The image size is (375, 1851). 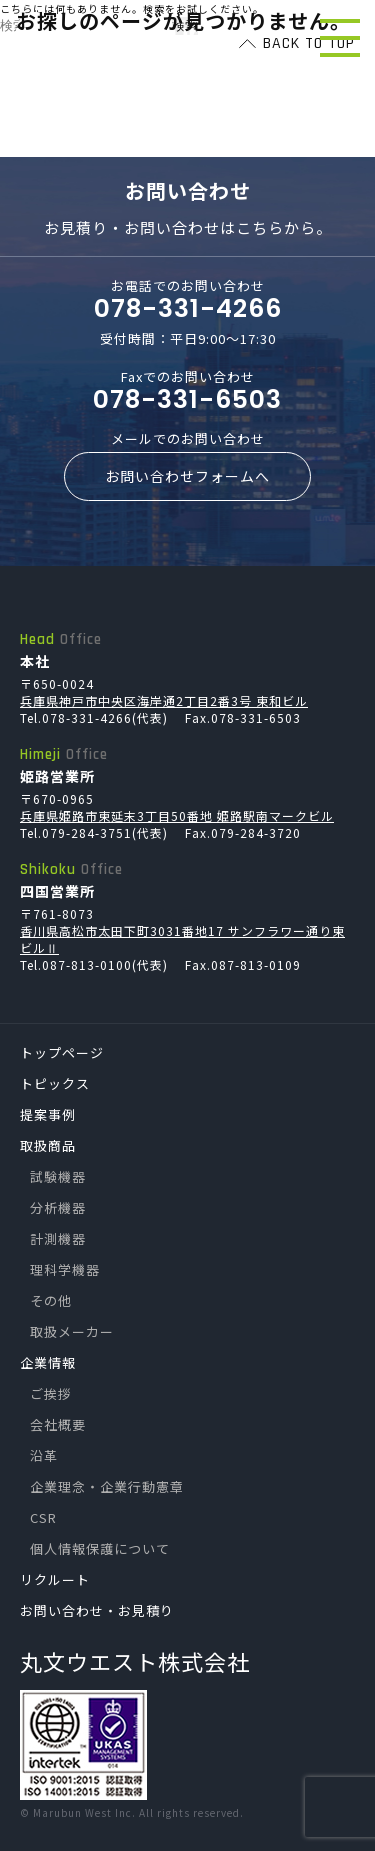 What do you see at coordinates (97, 1610) in the screenshot?
I see `お問い合わせ・お見積り` at bounding box center [97, 1610].